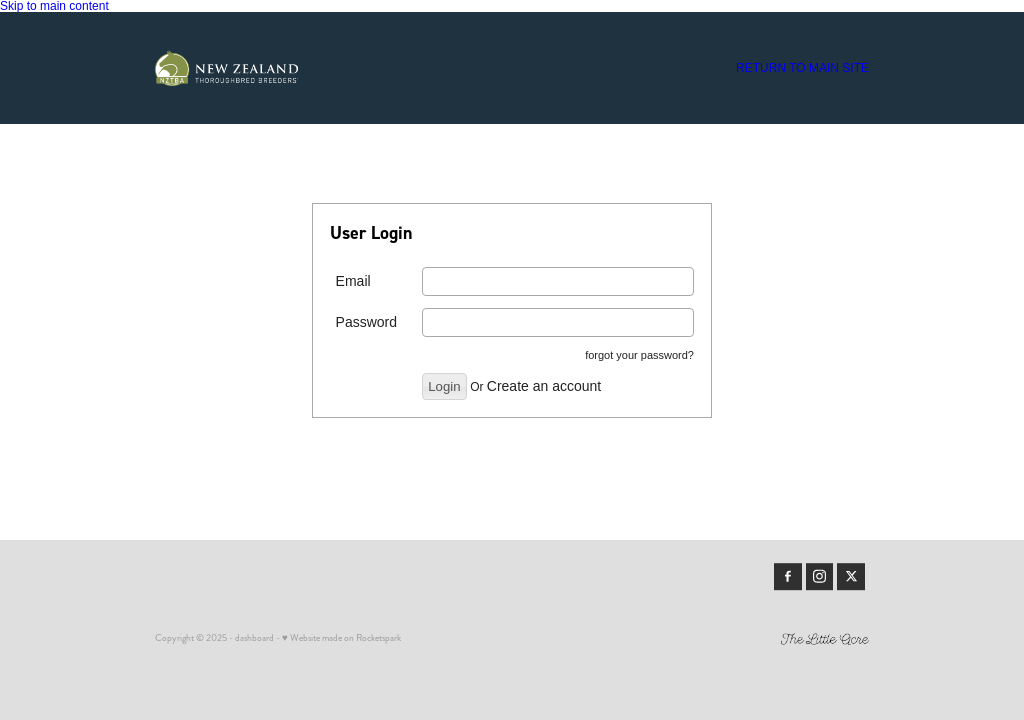 Image resolution: width=1024 pixels, height=720 pixels. Describe the element at coordinates (639, 355) in the screenshot. I see `forgot your password?` at that location.